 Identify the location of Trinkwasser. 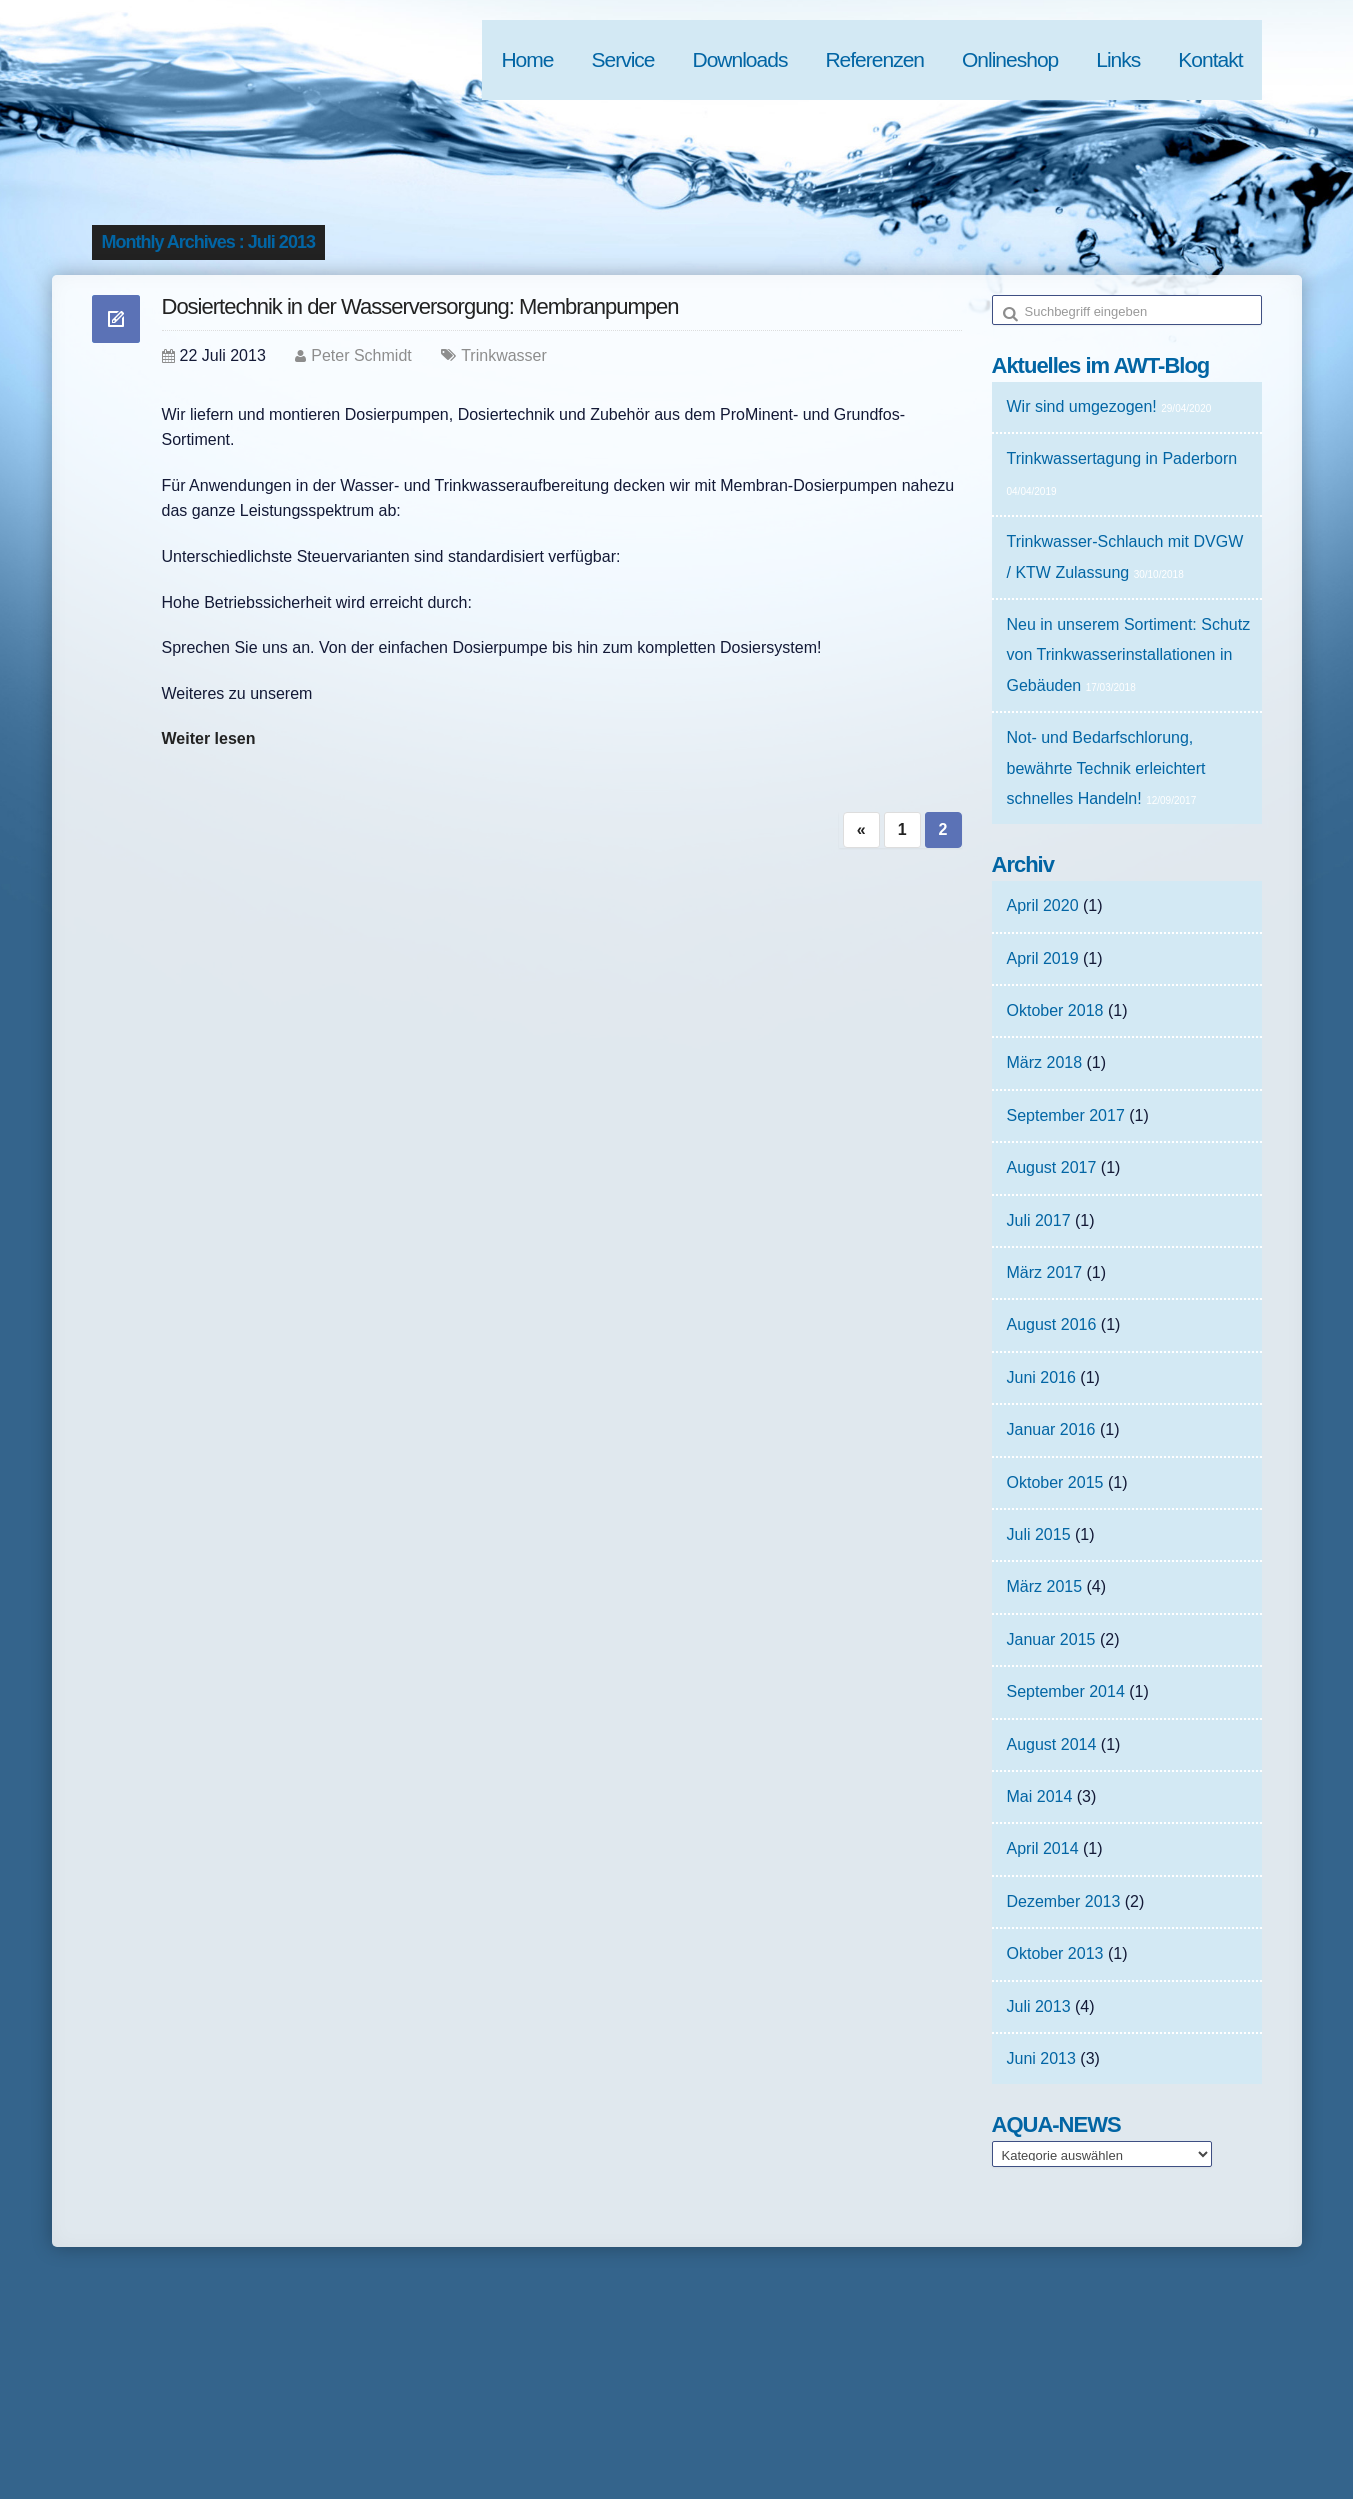
(504, 355).